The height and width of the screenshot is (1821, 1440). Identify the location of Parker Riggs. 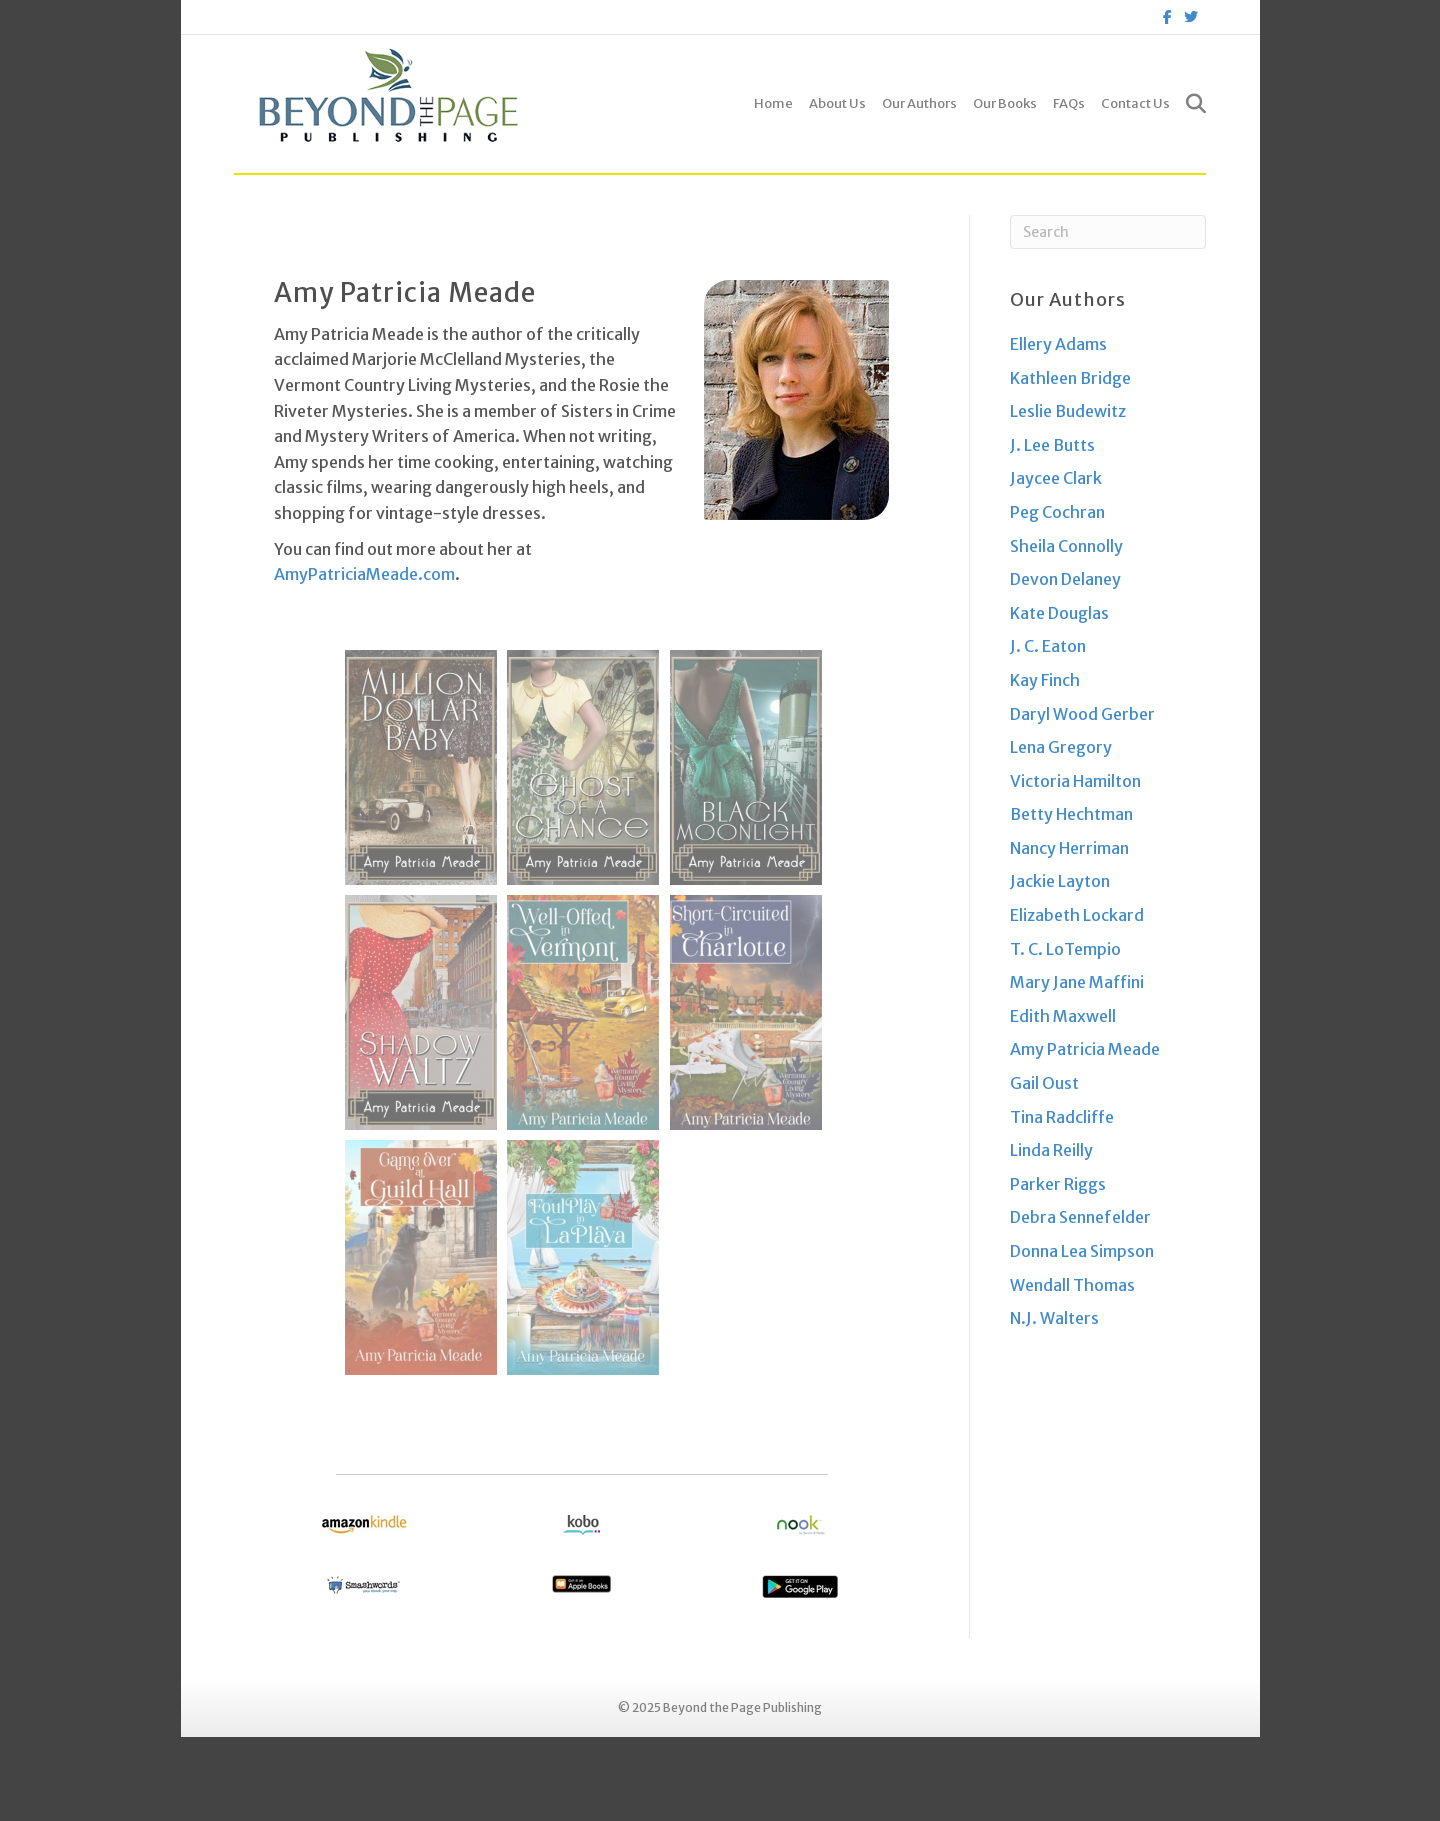
(1058, 1184).